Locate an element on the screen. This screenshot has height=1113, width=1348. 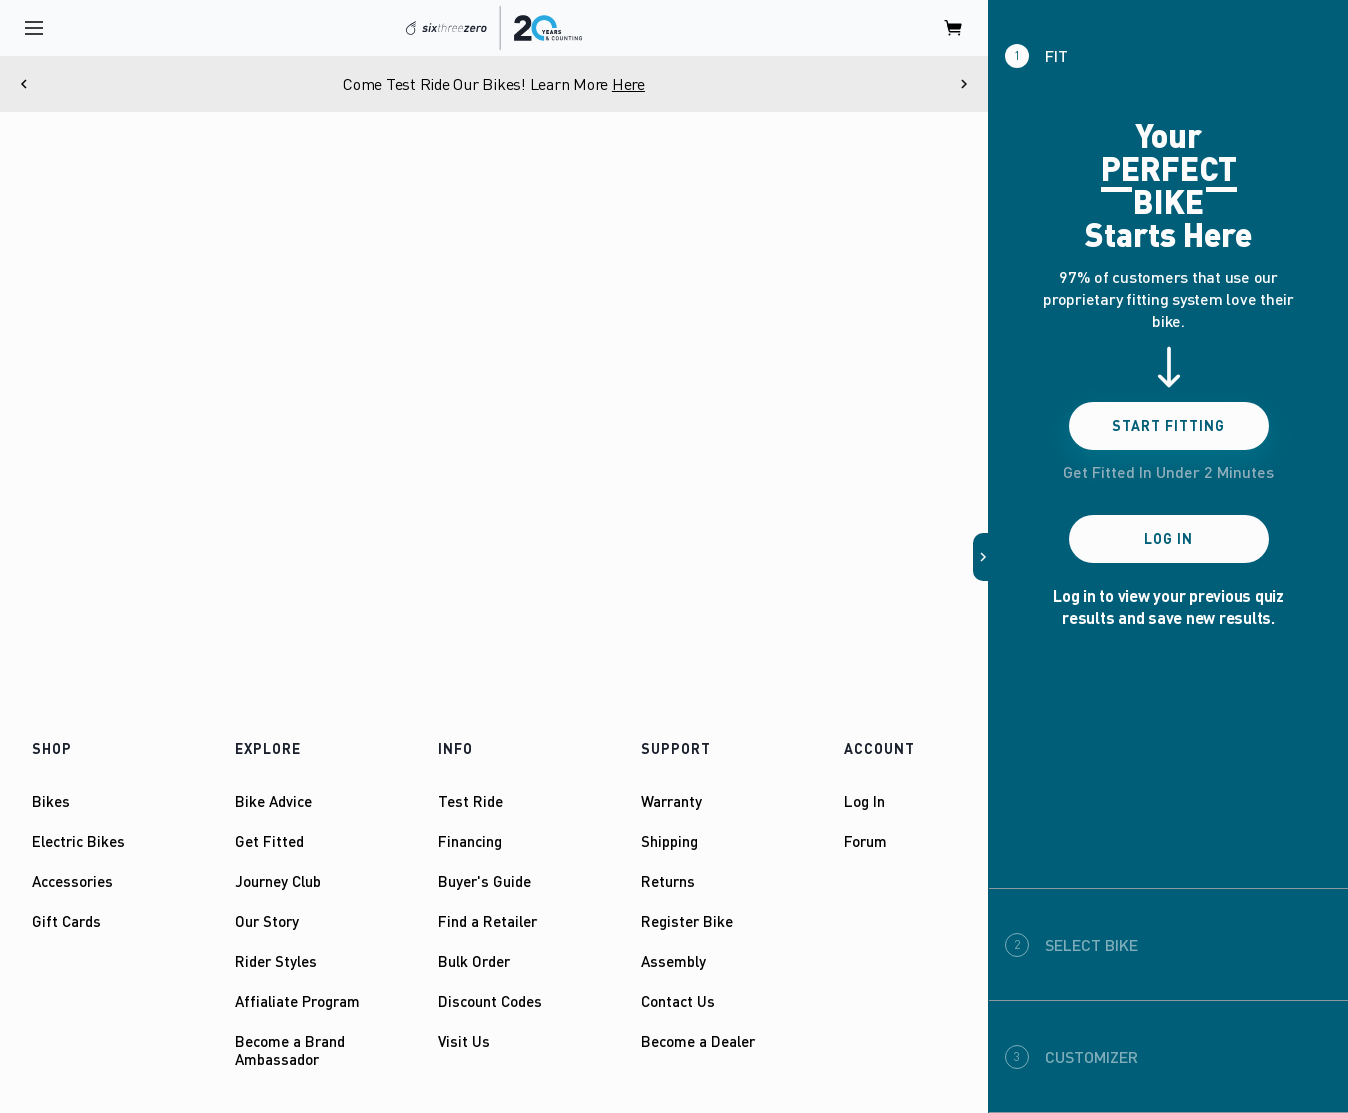
[open cart] is located at coordinates (954, 28).